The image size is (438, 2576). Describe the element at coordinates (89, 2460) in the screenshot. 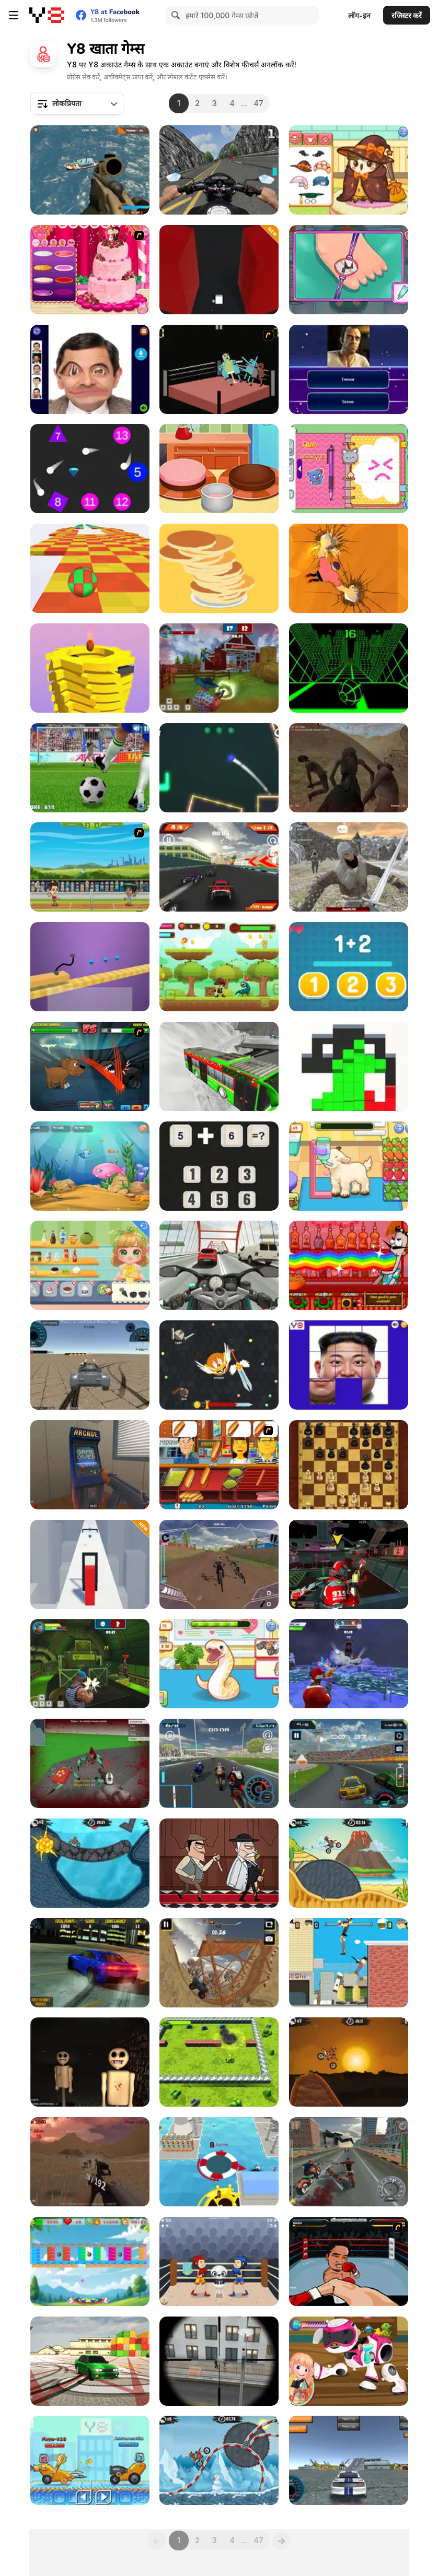

I see `[Among Cars]` at that location.